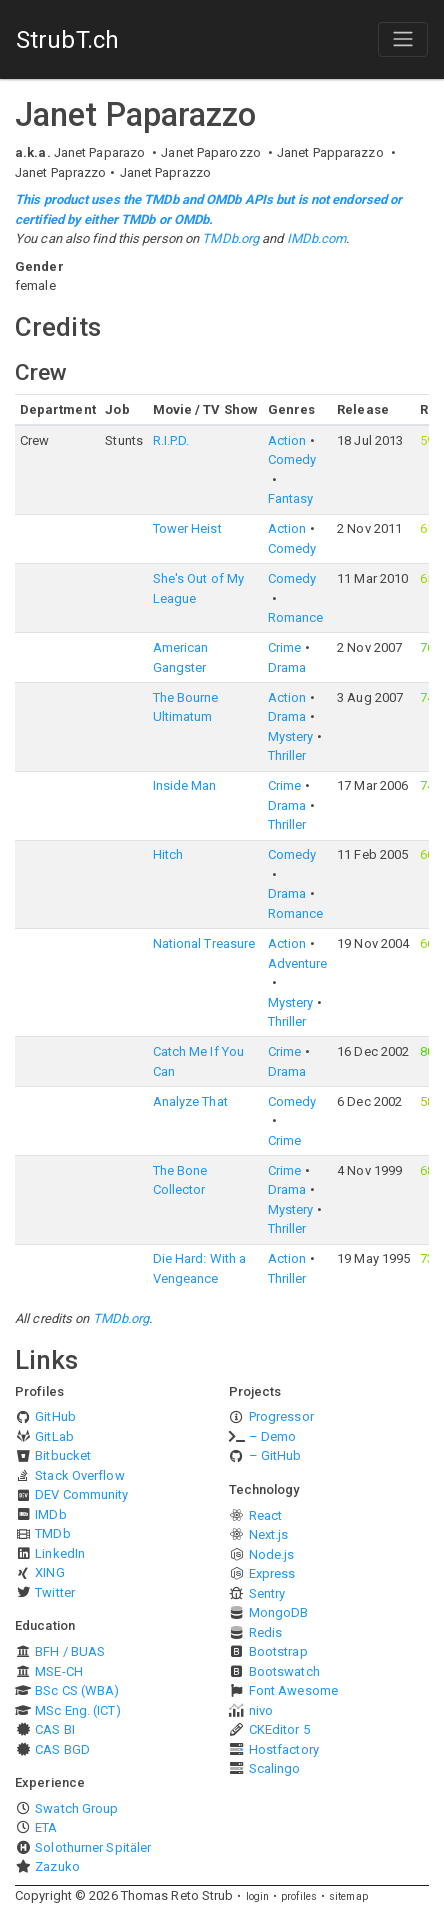 This screenshot has height=1921, width=444. I want to click on CAS BGD, so click(62, 1749).